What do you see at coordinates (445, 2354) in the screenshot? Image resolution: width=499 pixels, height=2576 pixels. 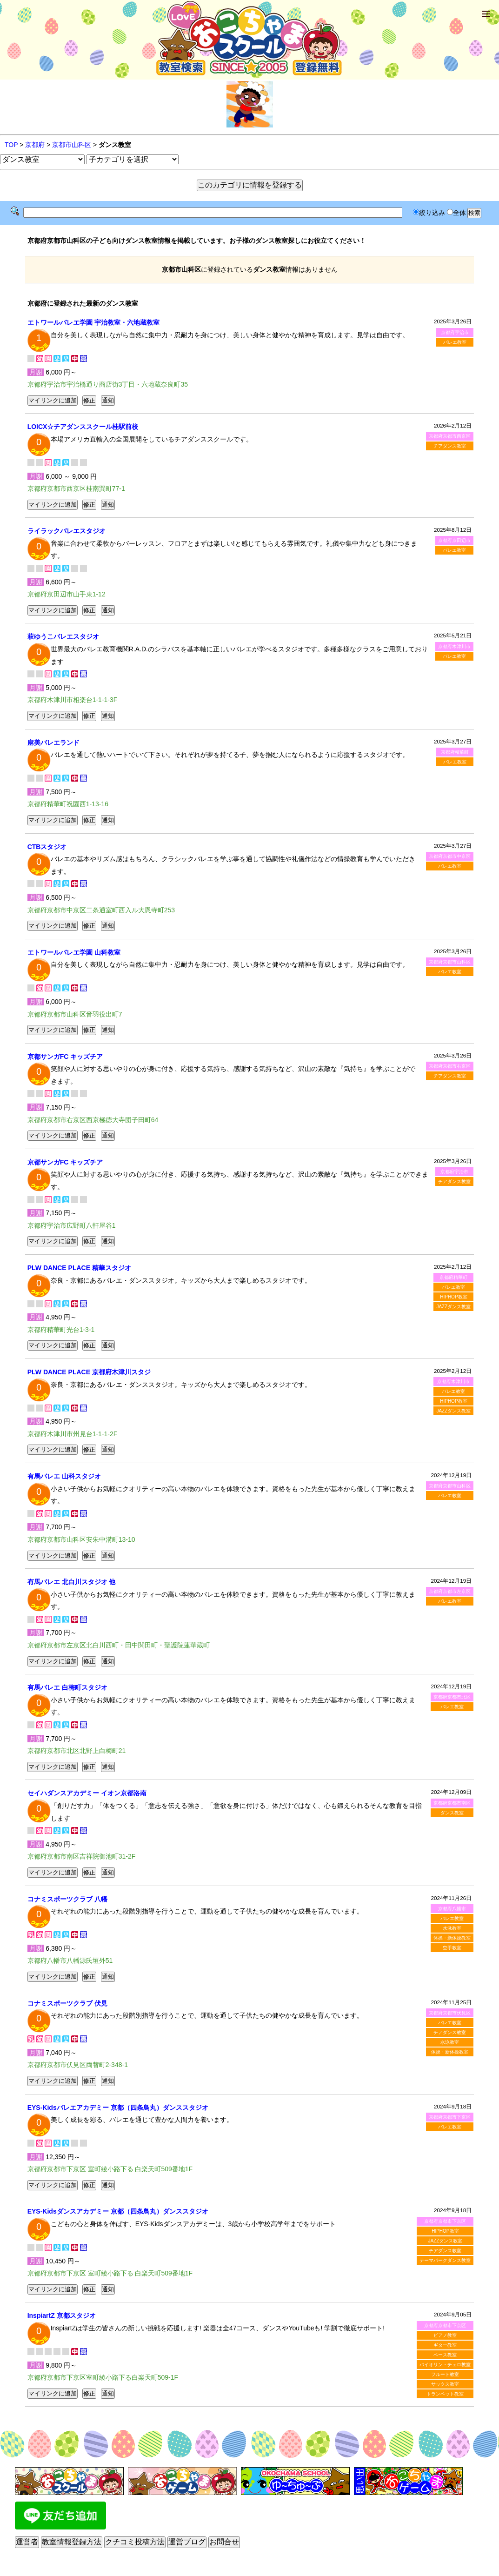 I see `ベース教室` at bounding box center [445, 2354].